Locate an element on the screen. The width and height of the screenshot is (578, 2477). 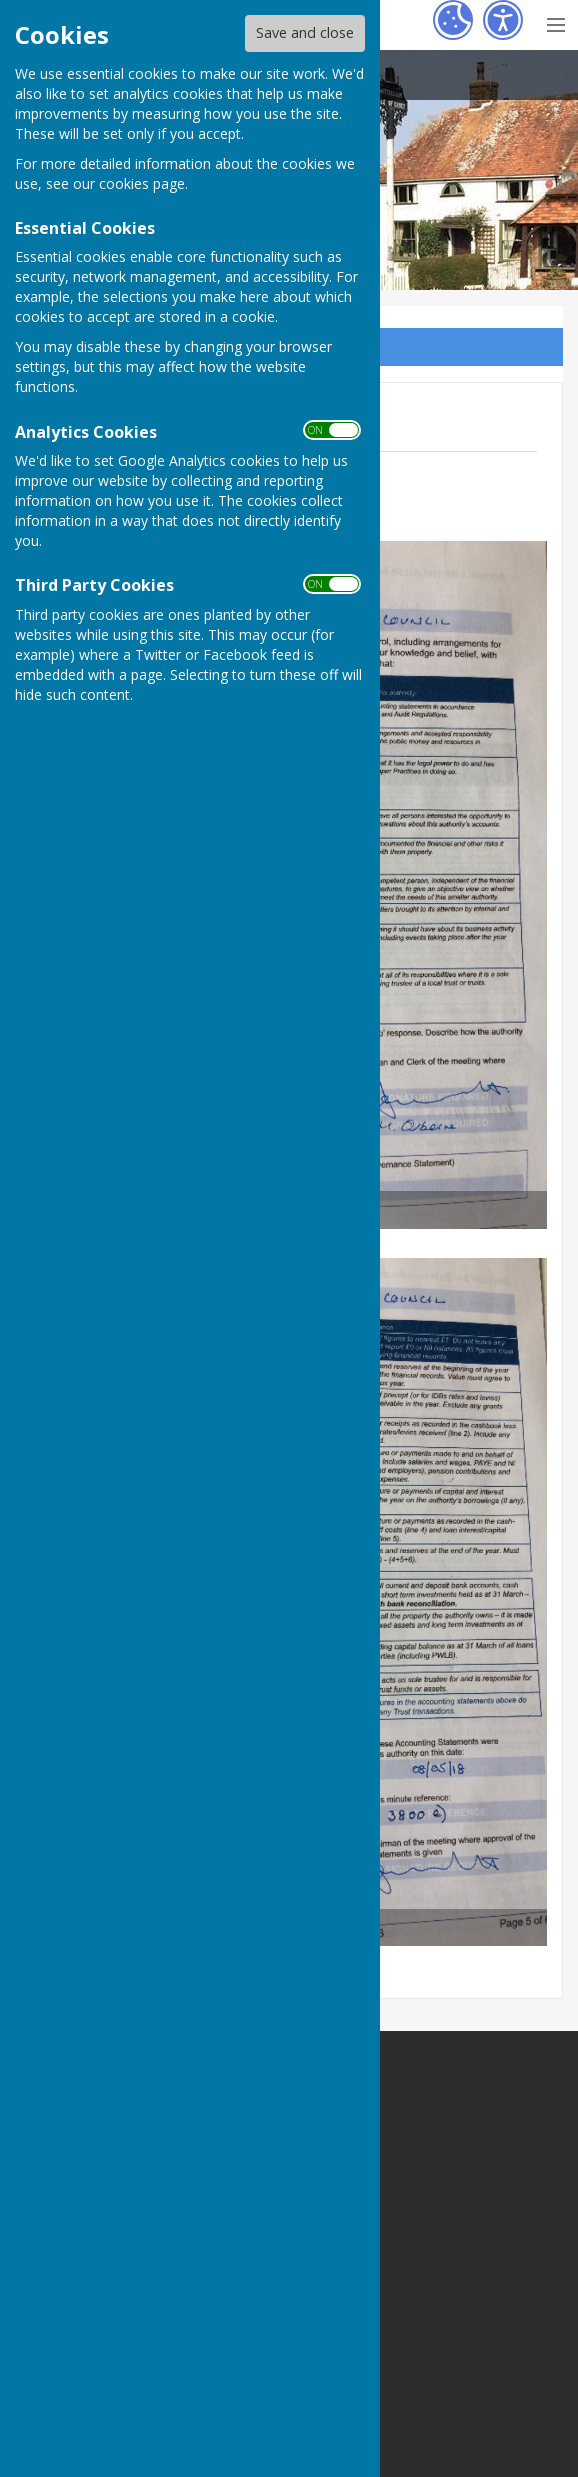
[Accessibility Settings] is located at coordinates (503, 20).